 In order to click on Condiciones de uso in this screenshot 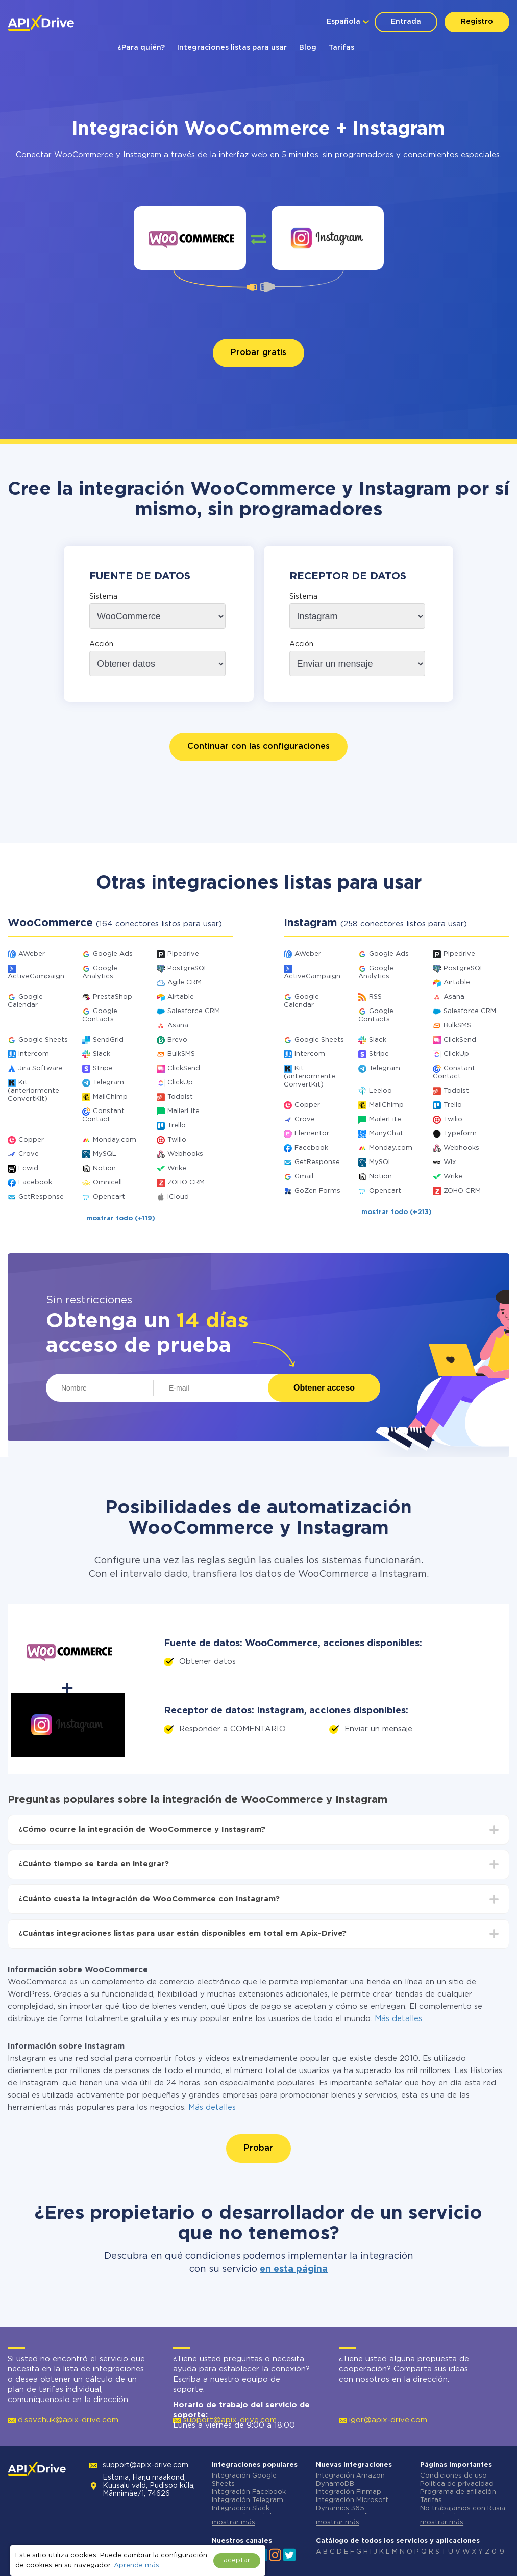, I will do `click(453, 2476)`.